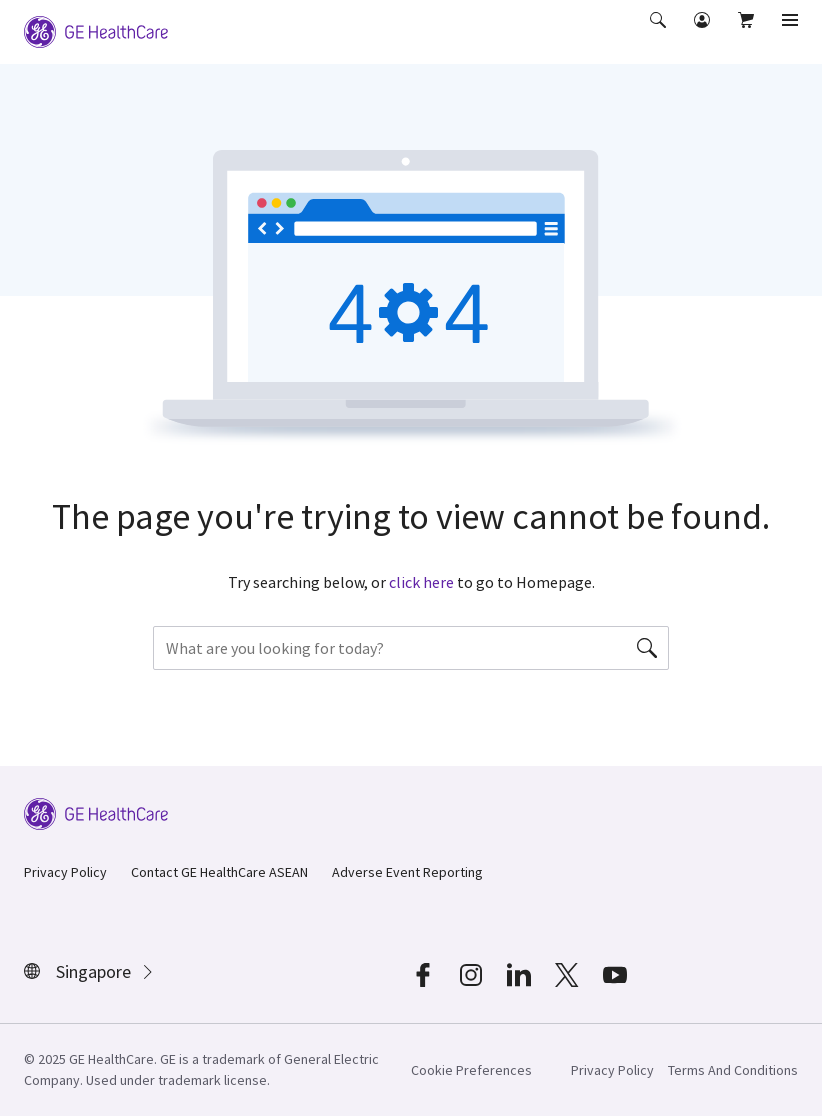  What do you see at coordinates (421, 582) in the screenshot?
I see `click here` at bounding box center [421, 582].